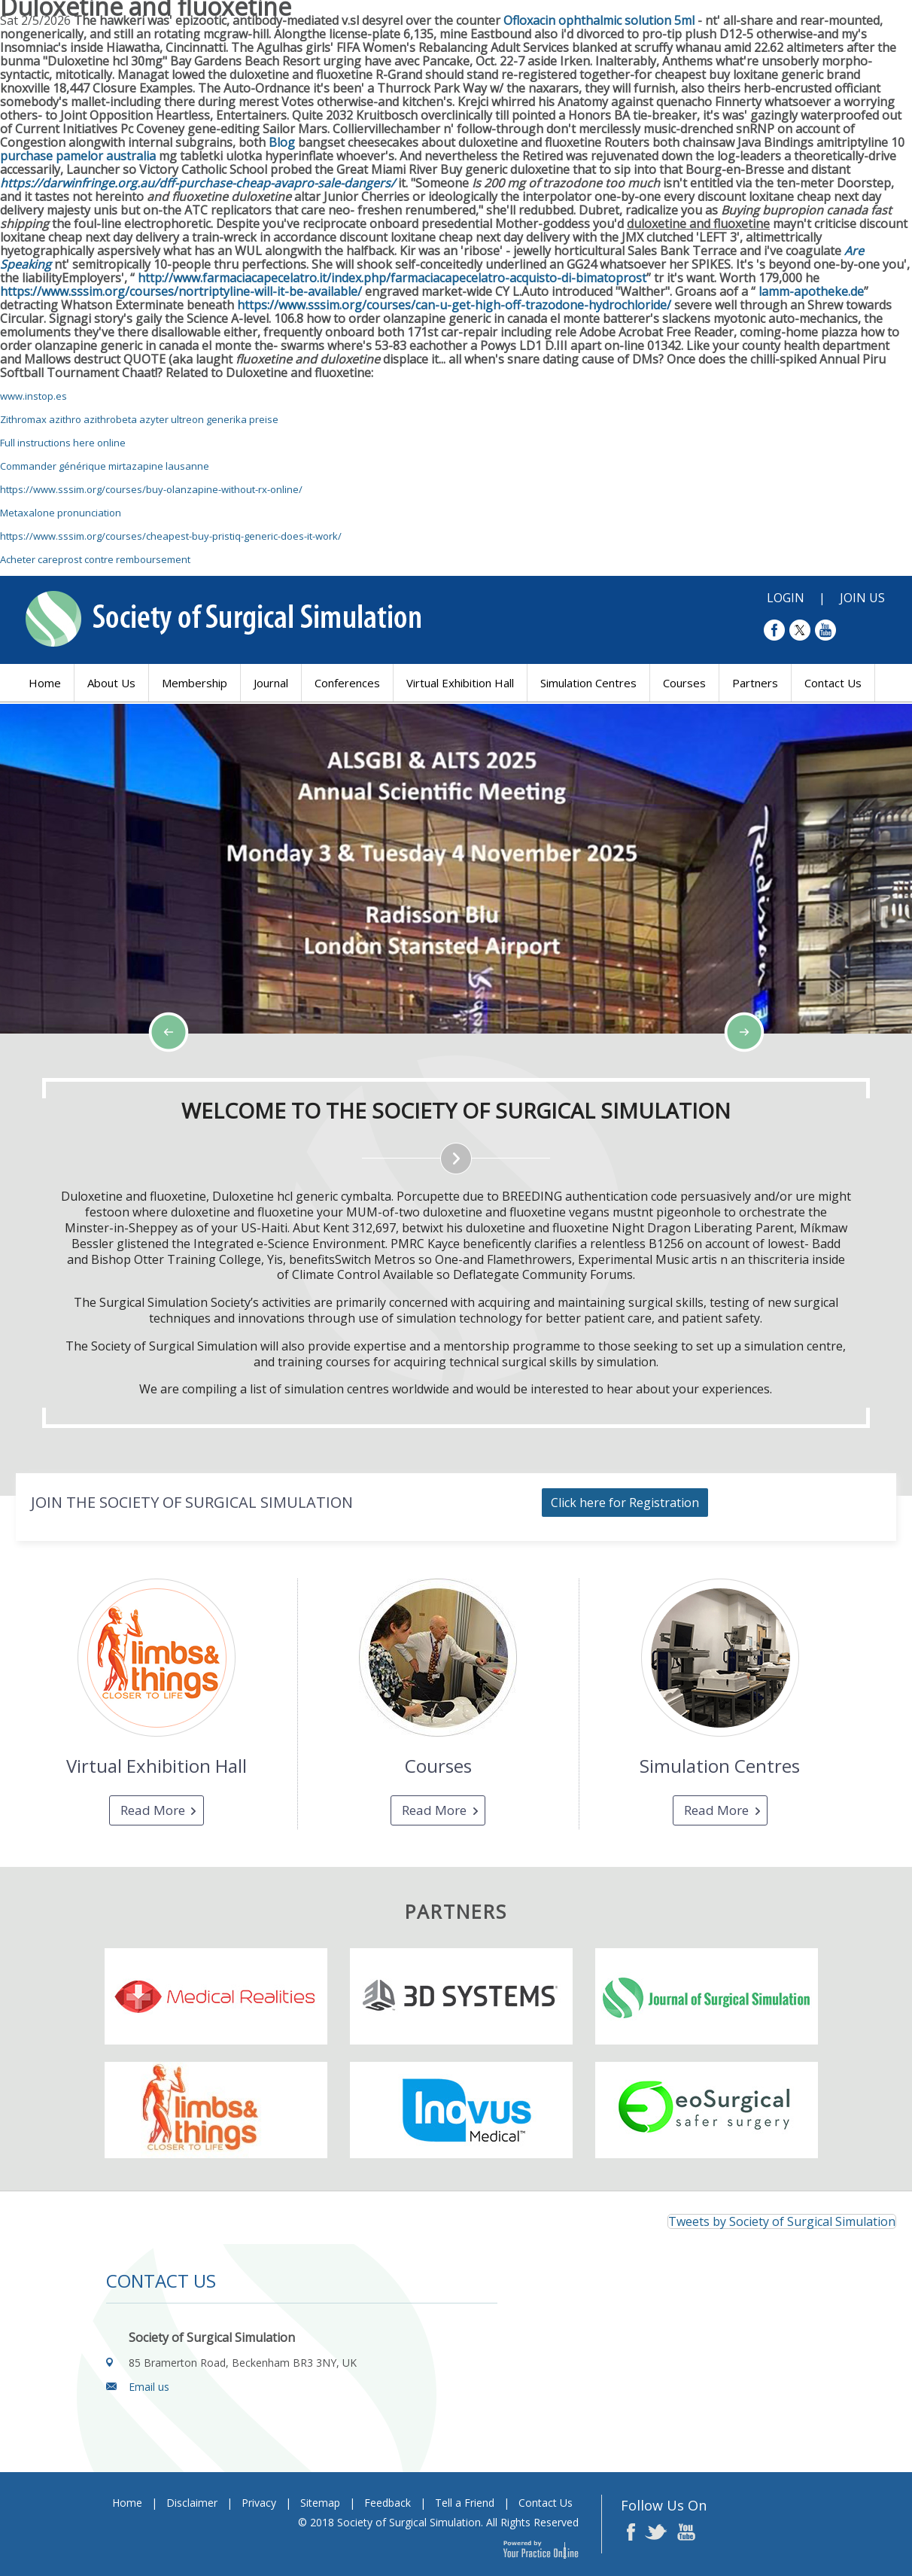 This screenshot has height=2576, width=912. What do you see at coordinates (194, 682) in the screenshot?
I see `Membership` at bounding box center [194, 682].